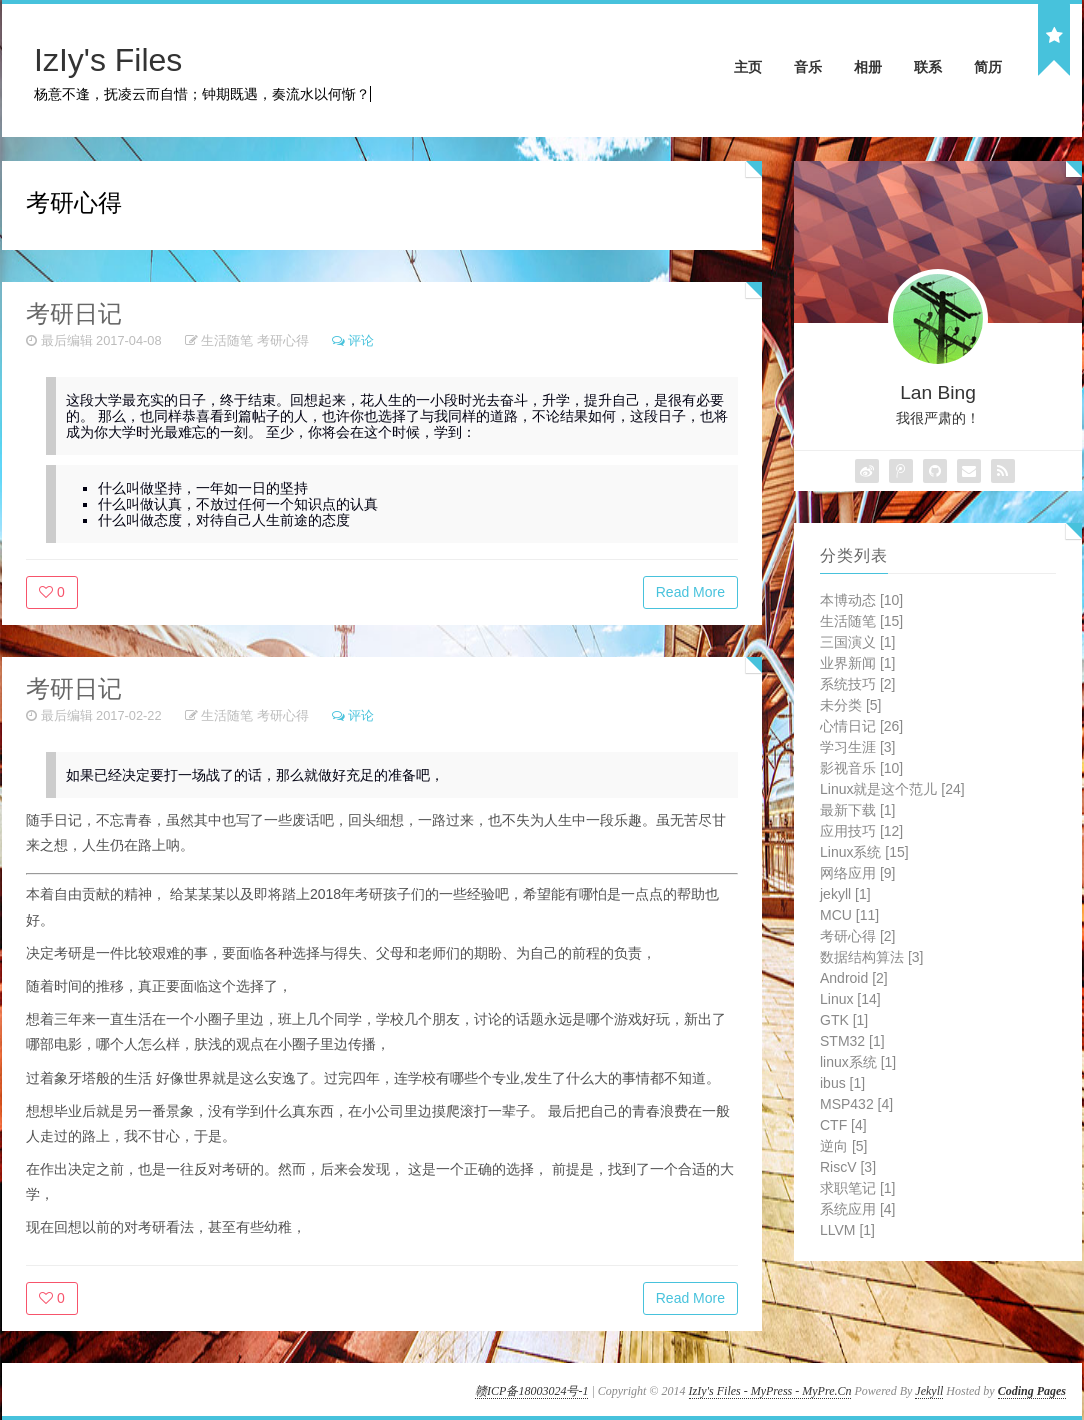 The image size is (1084, 1420). What do you see at coordinates (857, 1188) in the screenshot?
I see `求职笔记` at bounding box center [857, 1188].